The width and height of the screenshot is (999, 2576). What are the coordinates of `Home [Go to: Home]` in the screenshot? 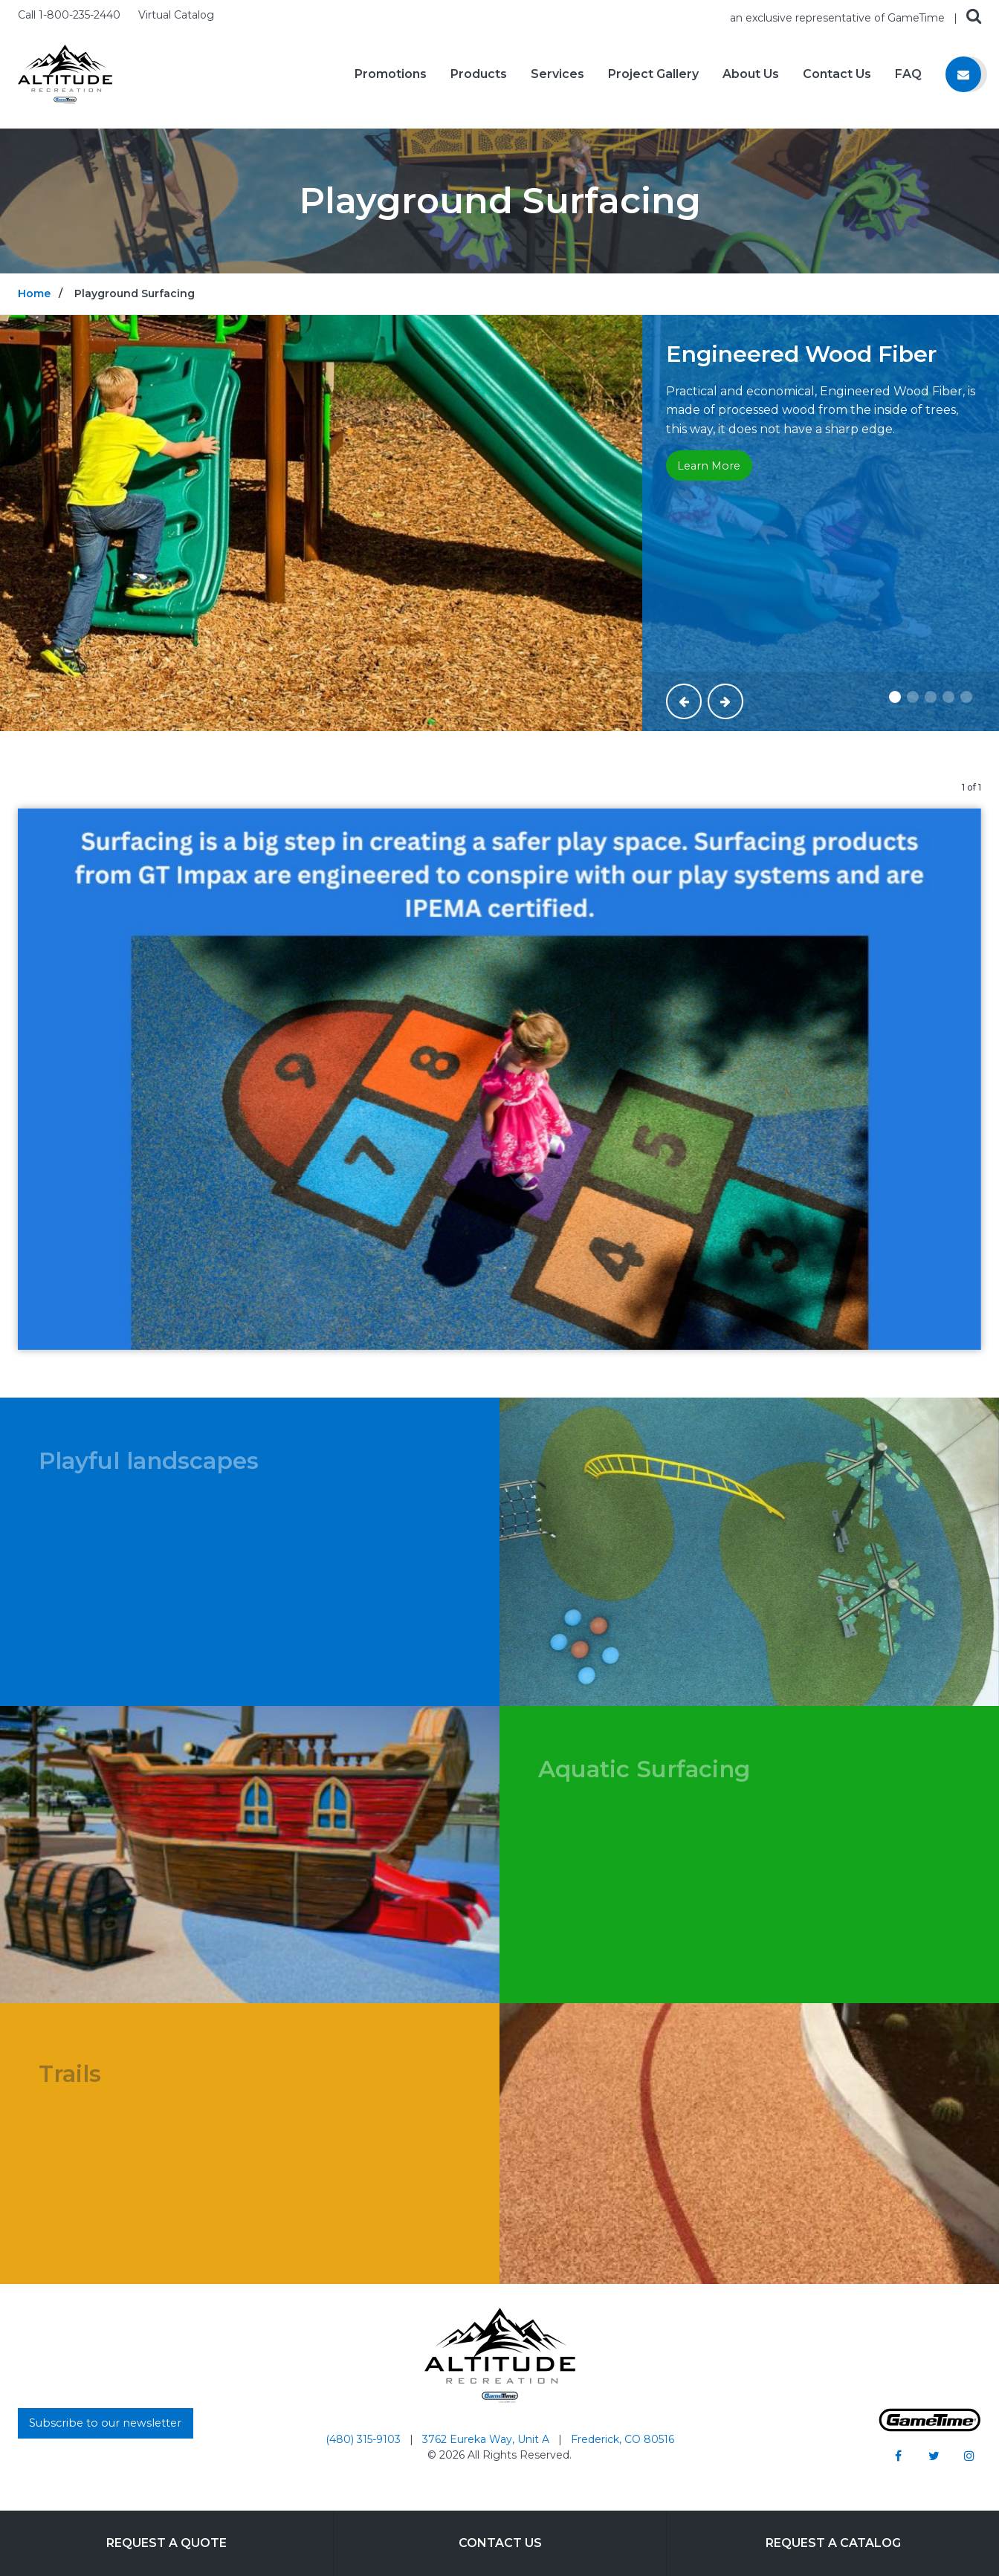 It's located at (34, 293).